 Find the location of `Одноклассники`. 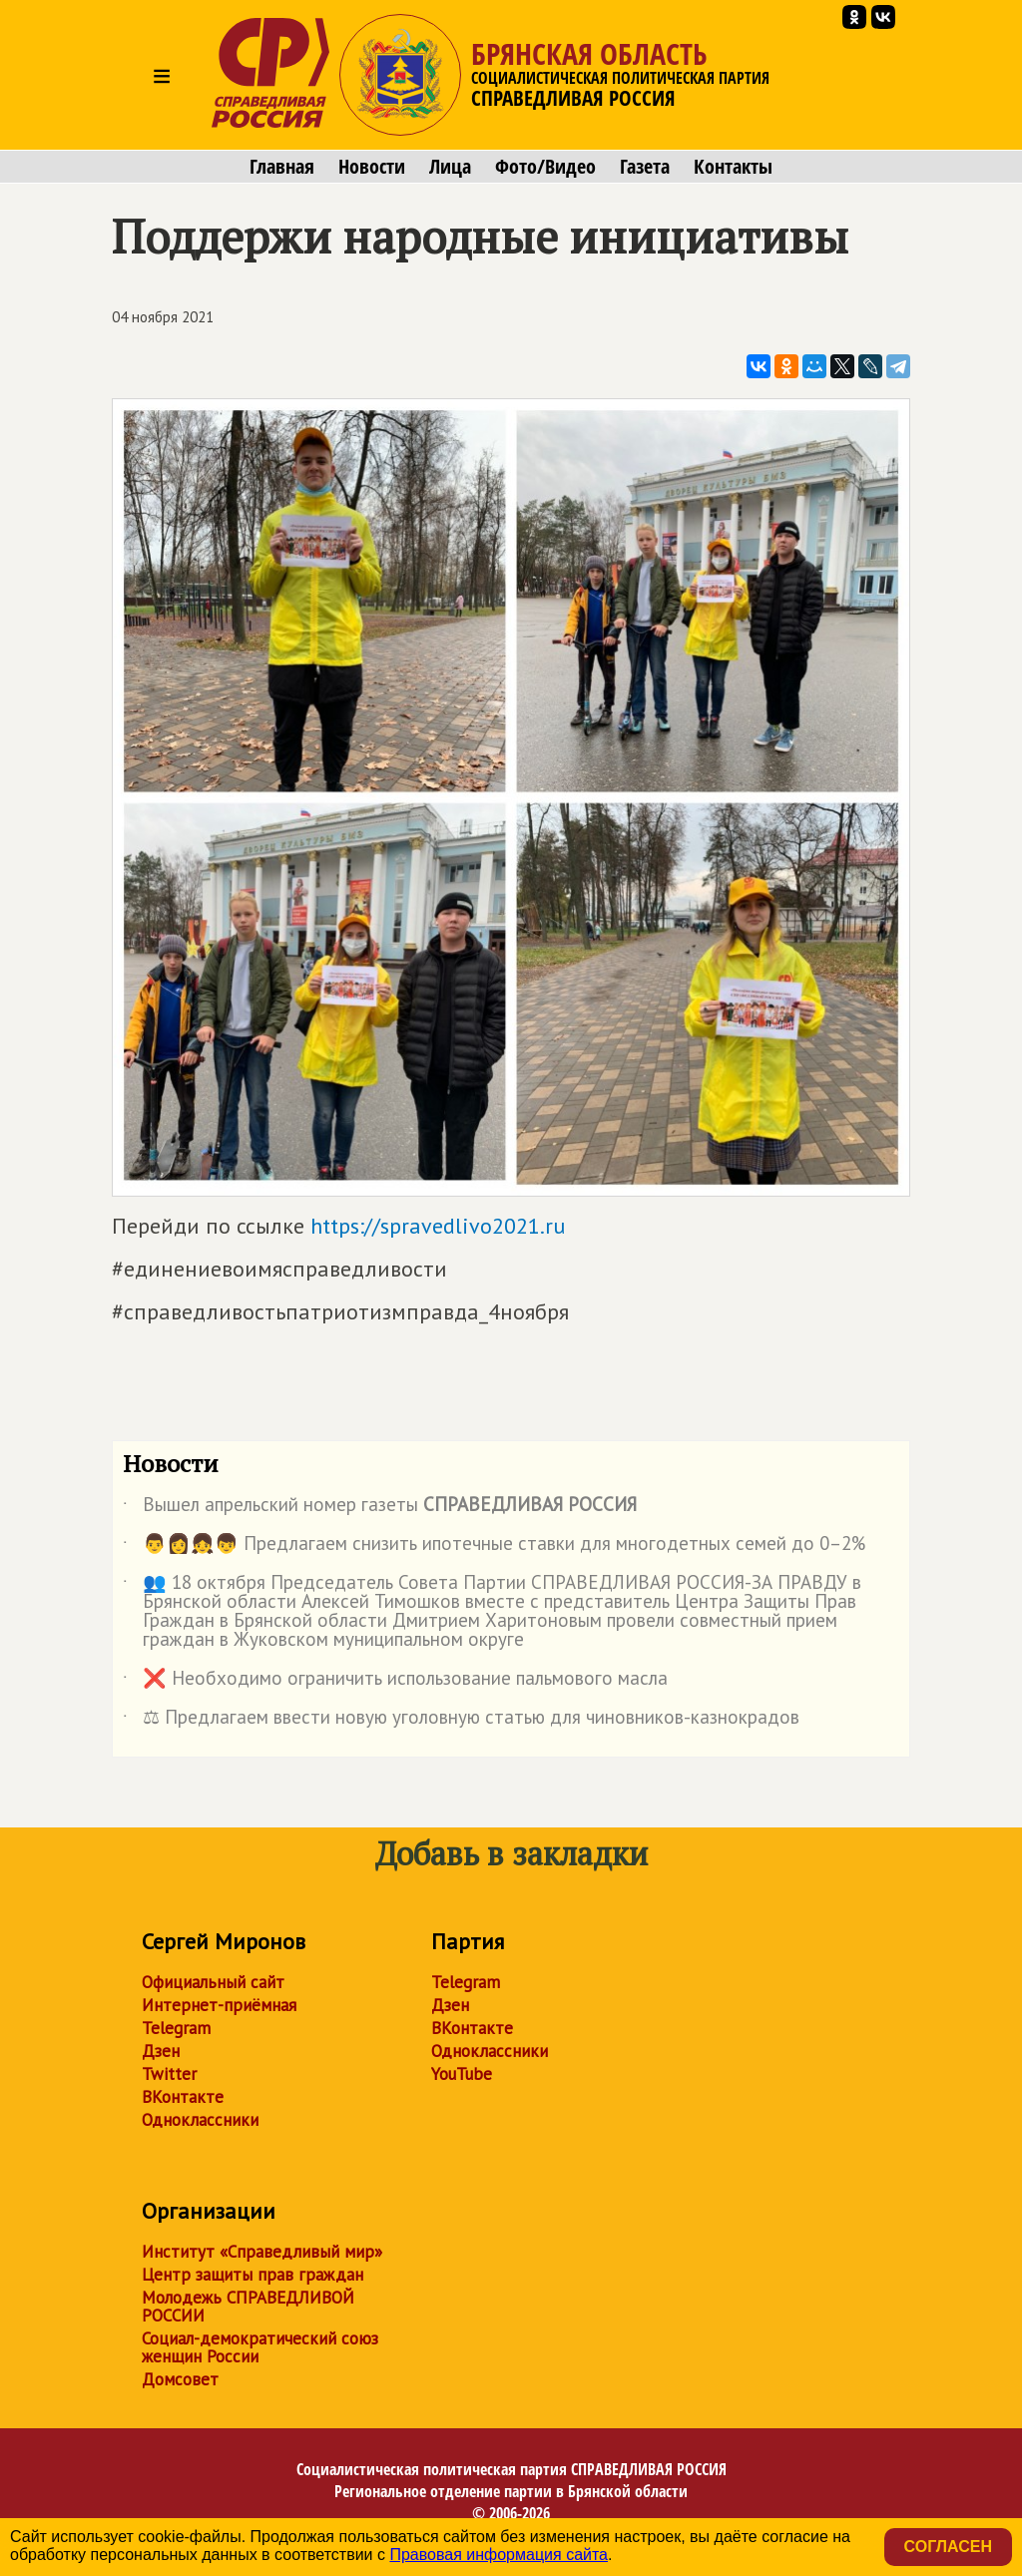

Одноклассники is located at coordinates (200, 2120).